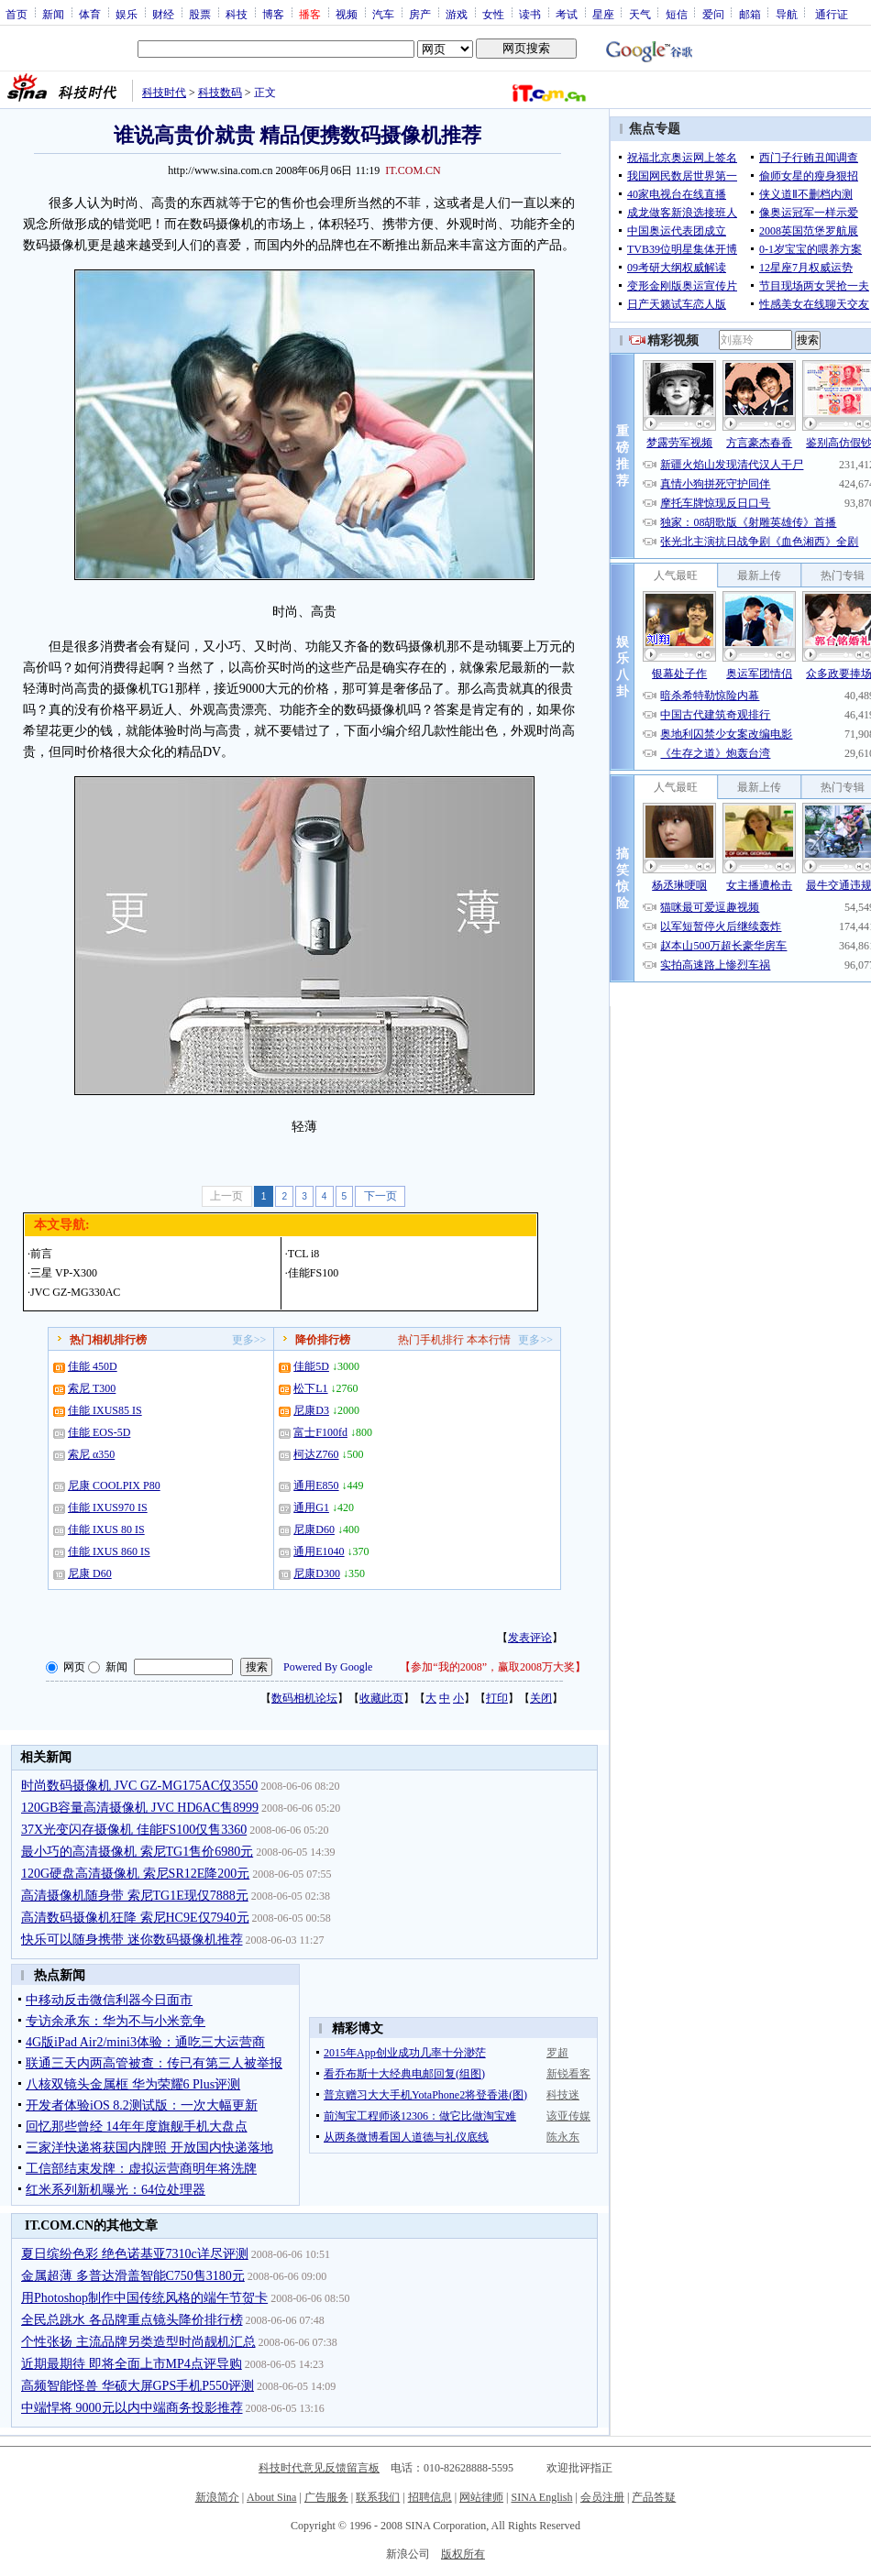  I want to click on 汽车, so click(383, 13).